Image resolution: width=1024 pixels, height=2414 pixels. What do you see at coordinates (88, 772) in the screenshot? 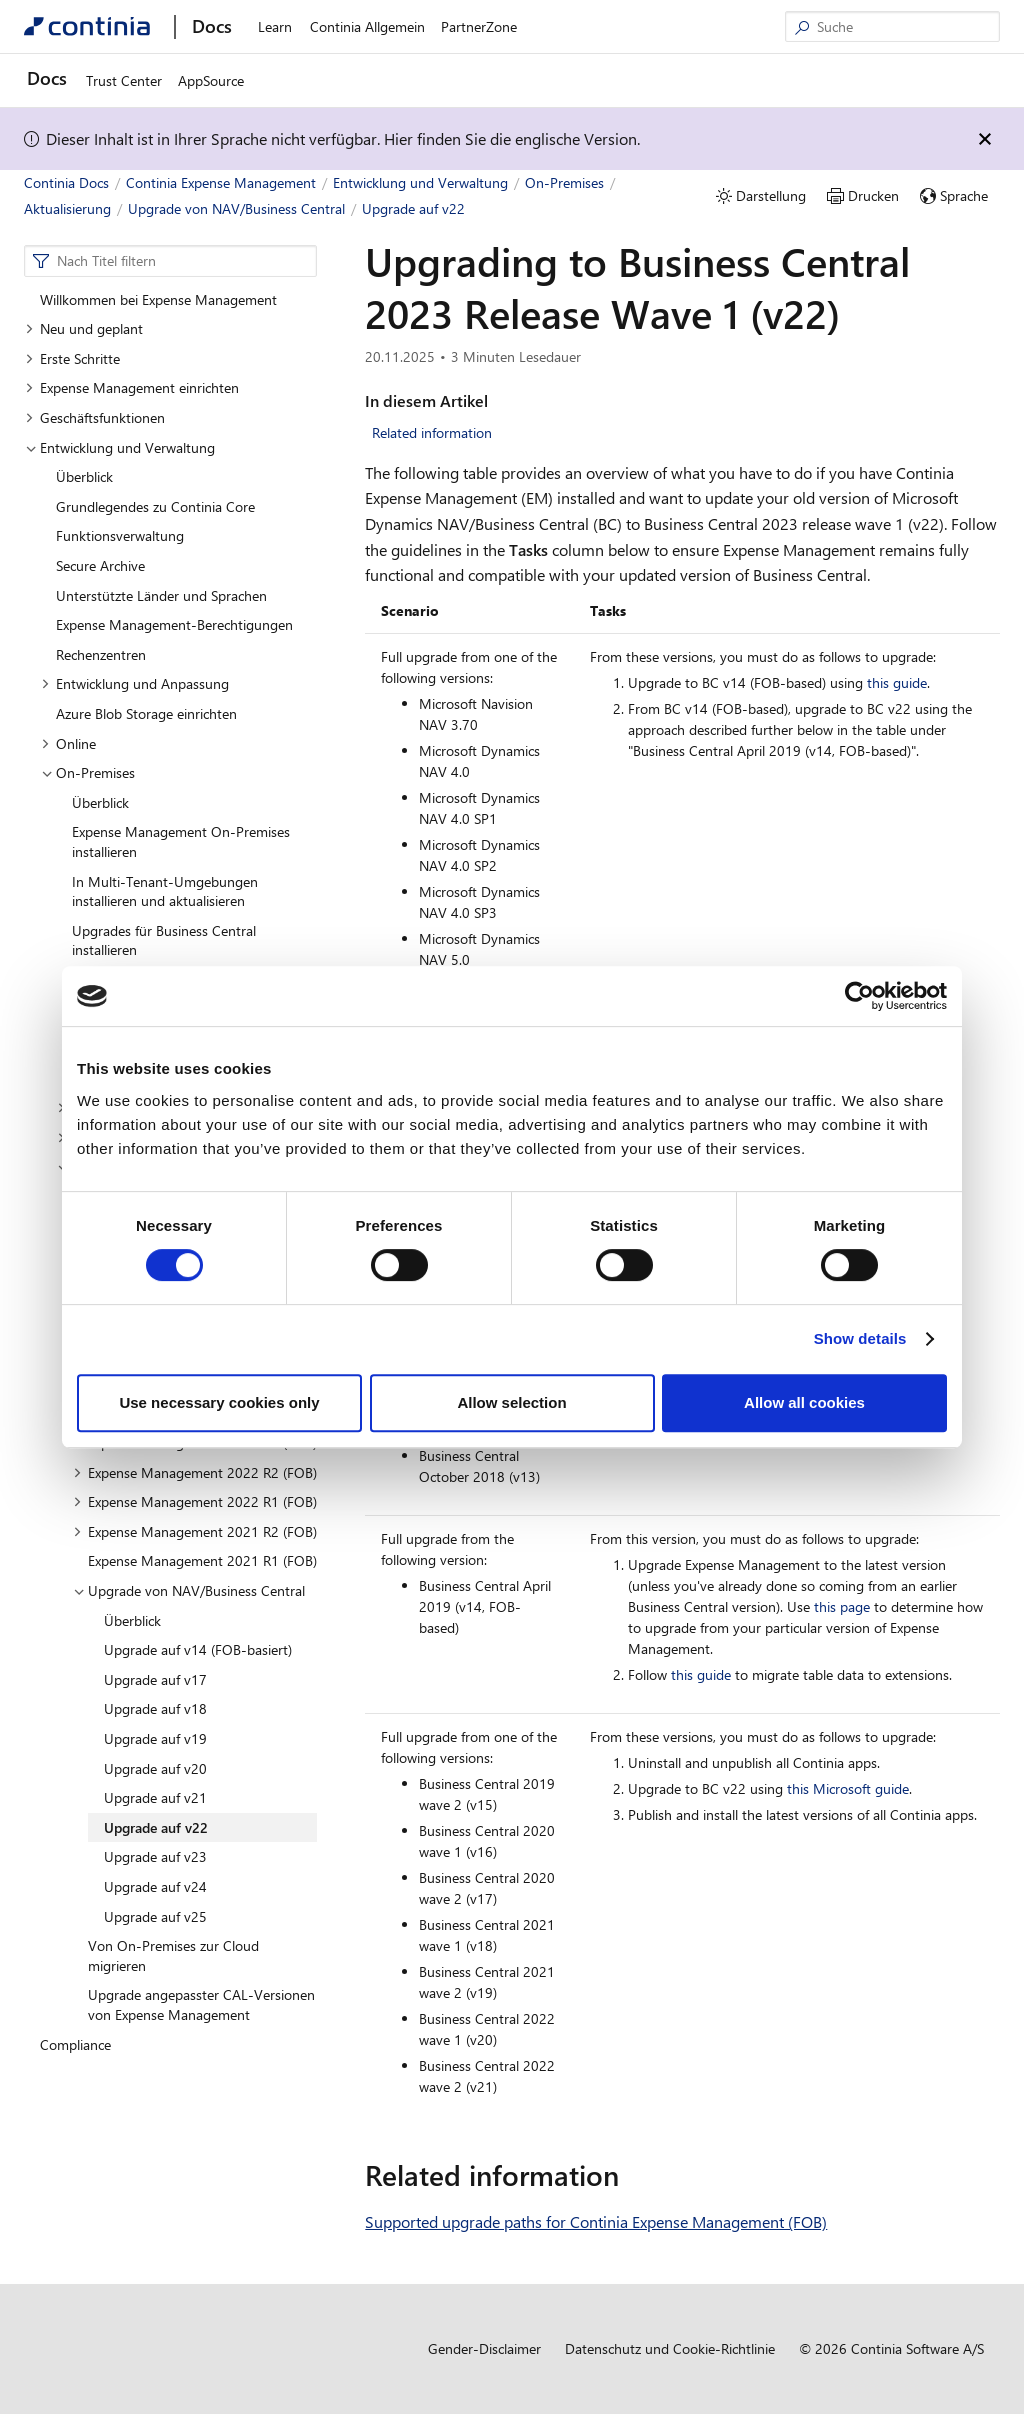
I see `On-Premises [button]` at bounding box center [88, 772].